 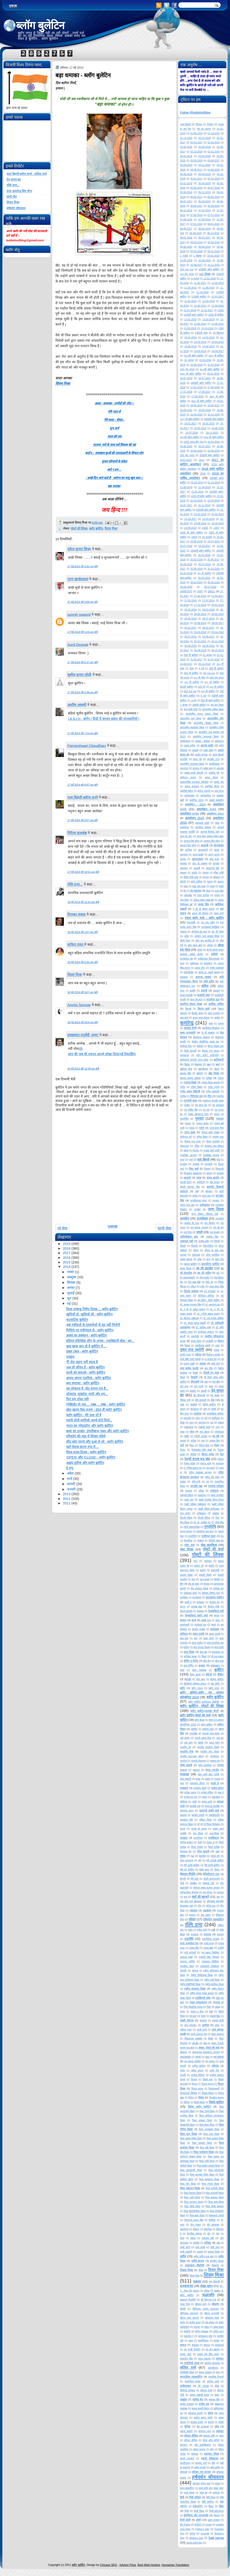 What do you see at coordinates (199, 2511) in the screenshot?
I see `हिन्दी दिवस` at bounding box center [199, 2511].